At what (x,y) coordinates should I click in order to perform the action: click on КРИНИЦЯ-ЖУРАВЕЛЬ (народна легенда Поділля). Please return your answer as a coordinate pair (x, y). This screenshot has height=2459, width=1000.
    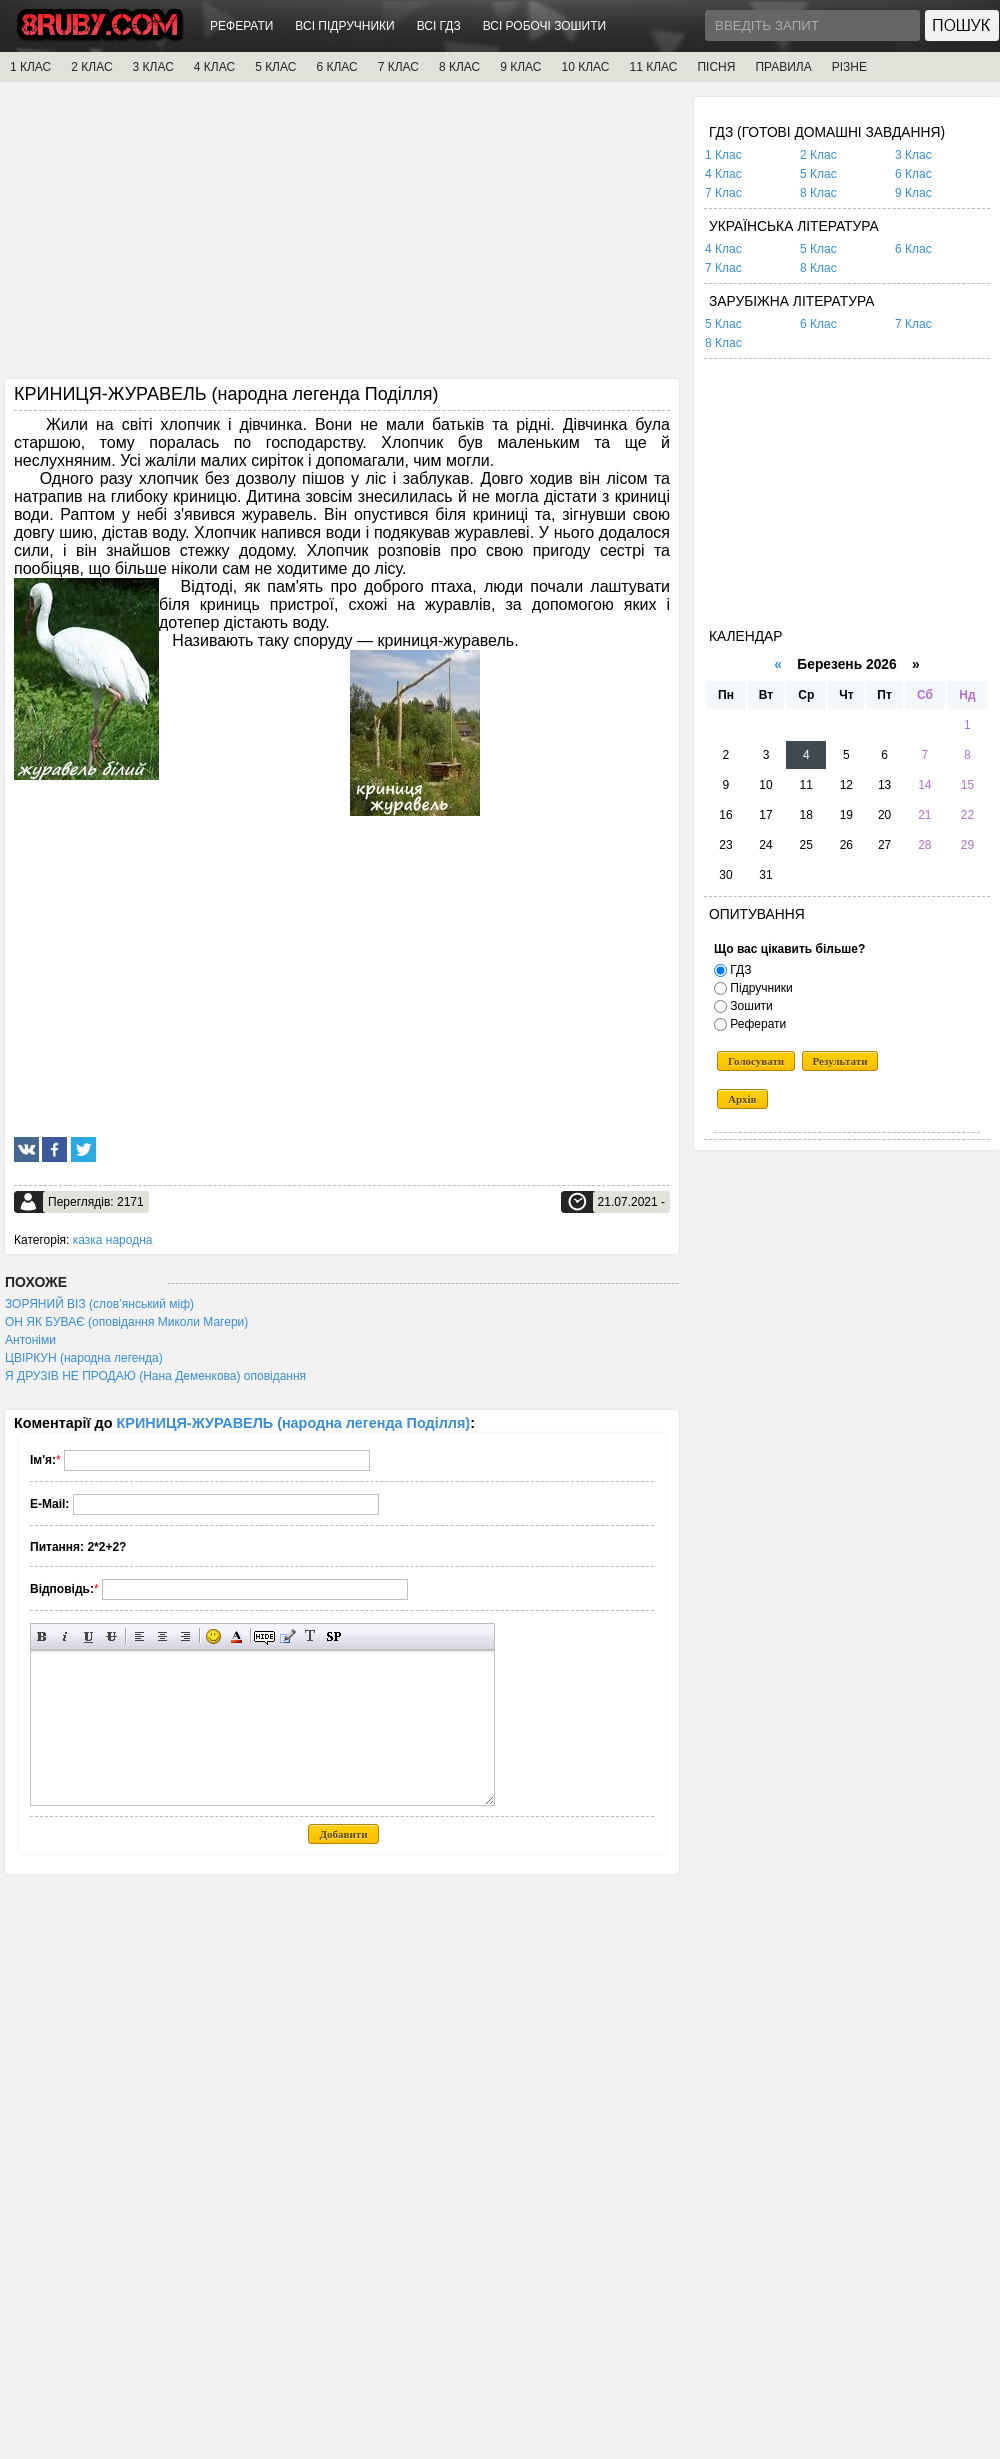
    Looking at the image, I should click on (294, 1423).